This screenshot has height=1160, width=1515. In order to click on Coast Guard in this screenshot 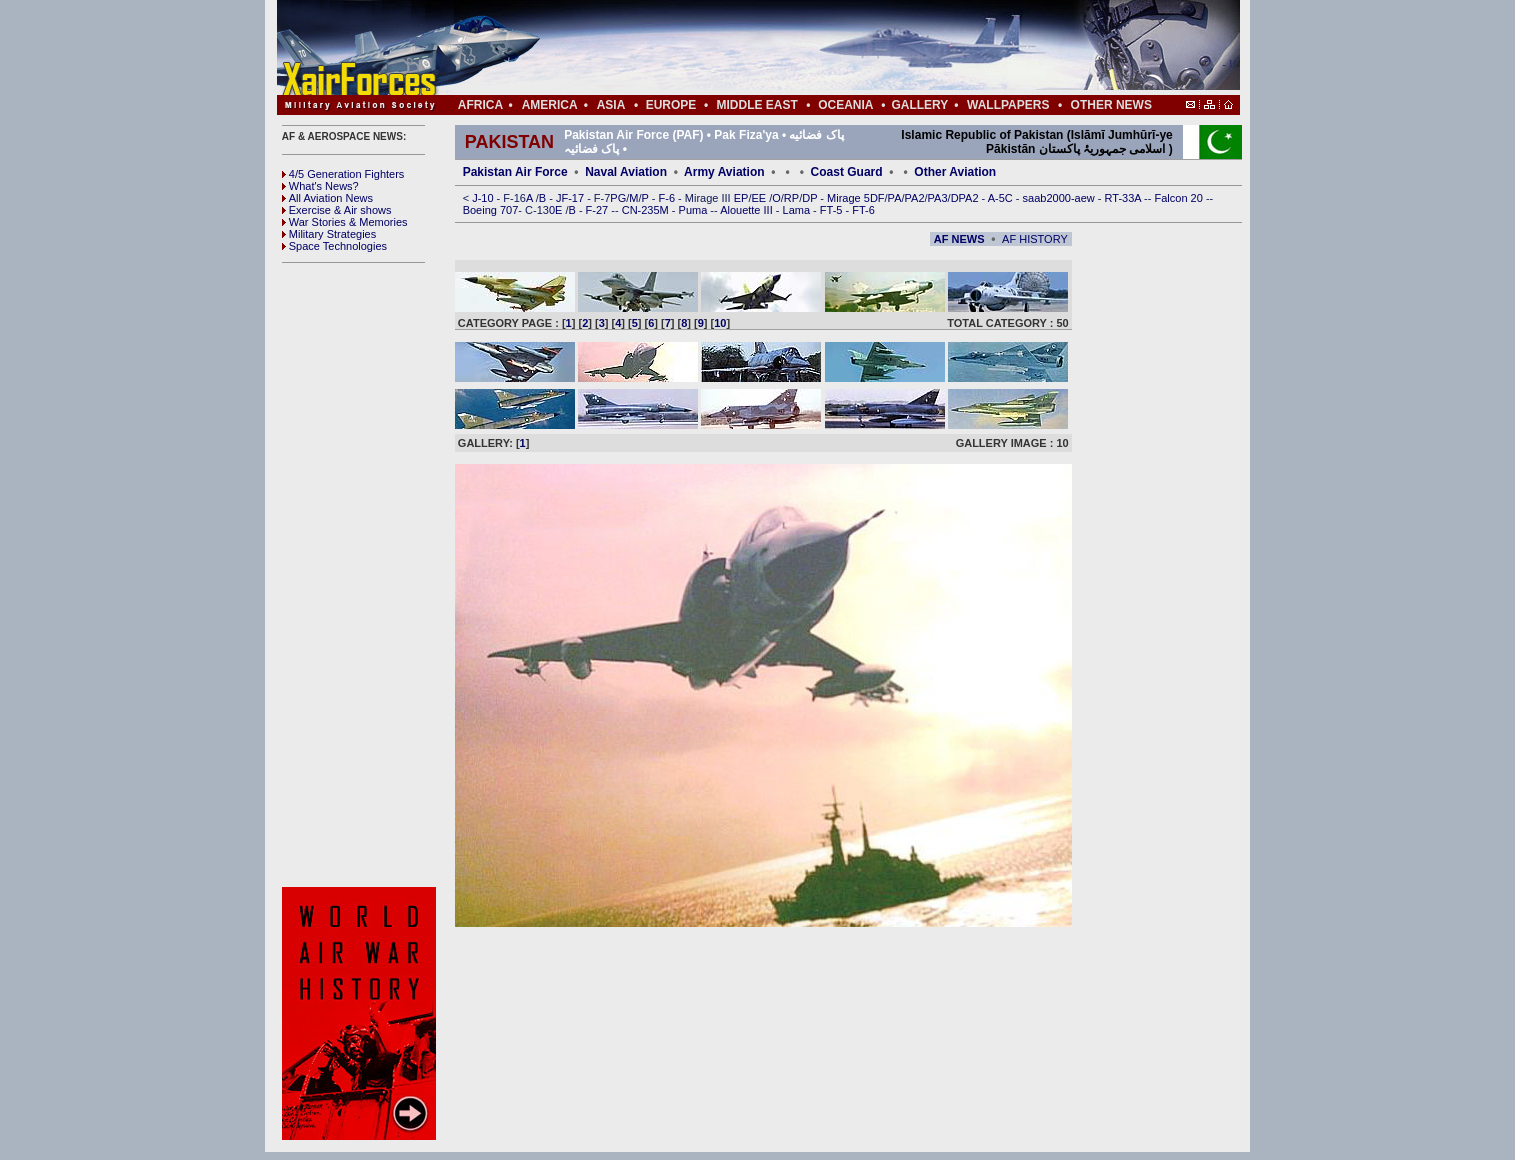, I will do `click(847, 172)`.